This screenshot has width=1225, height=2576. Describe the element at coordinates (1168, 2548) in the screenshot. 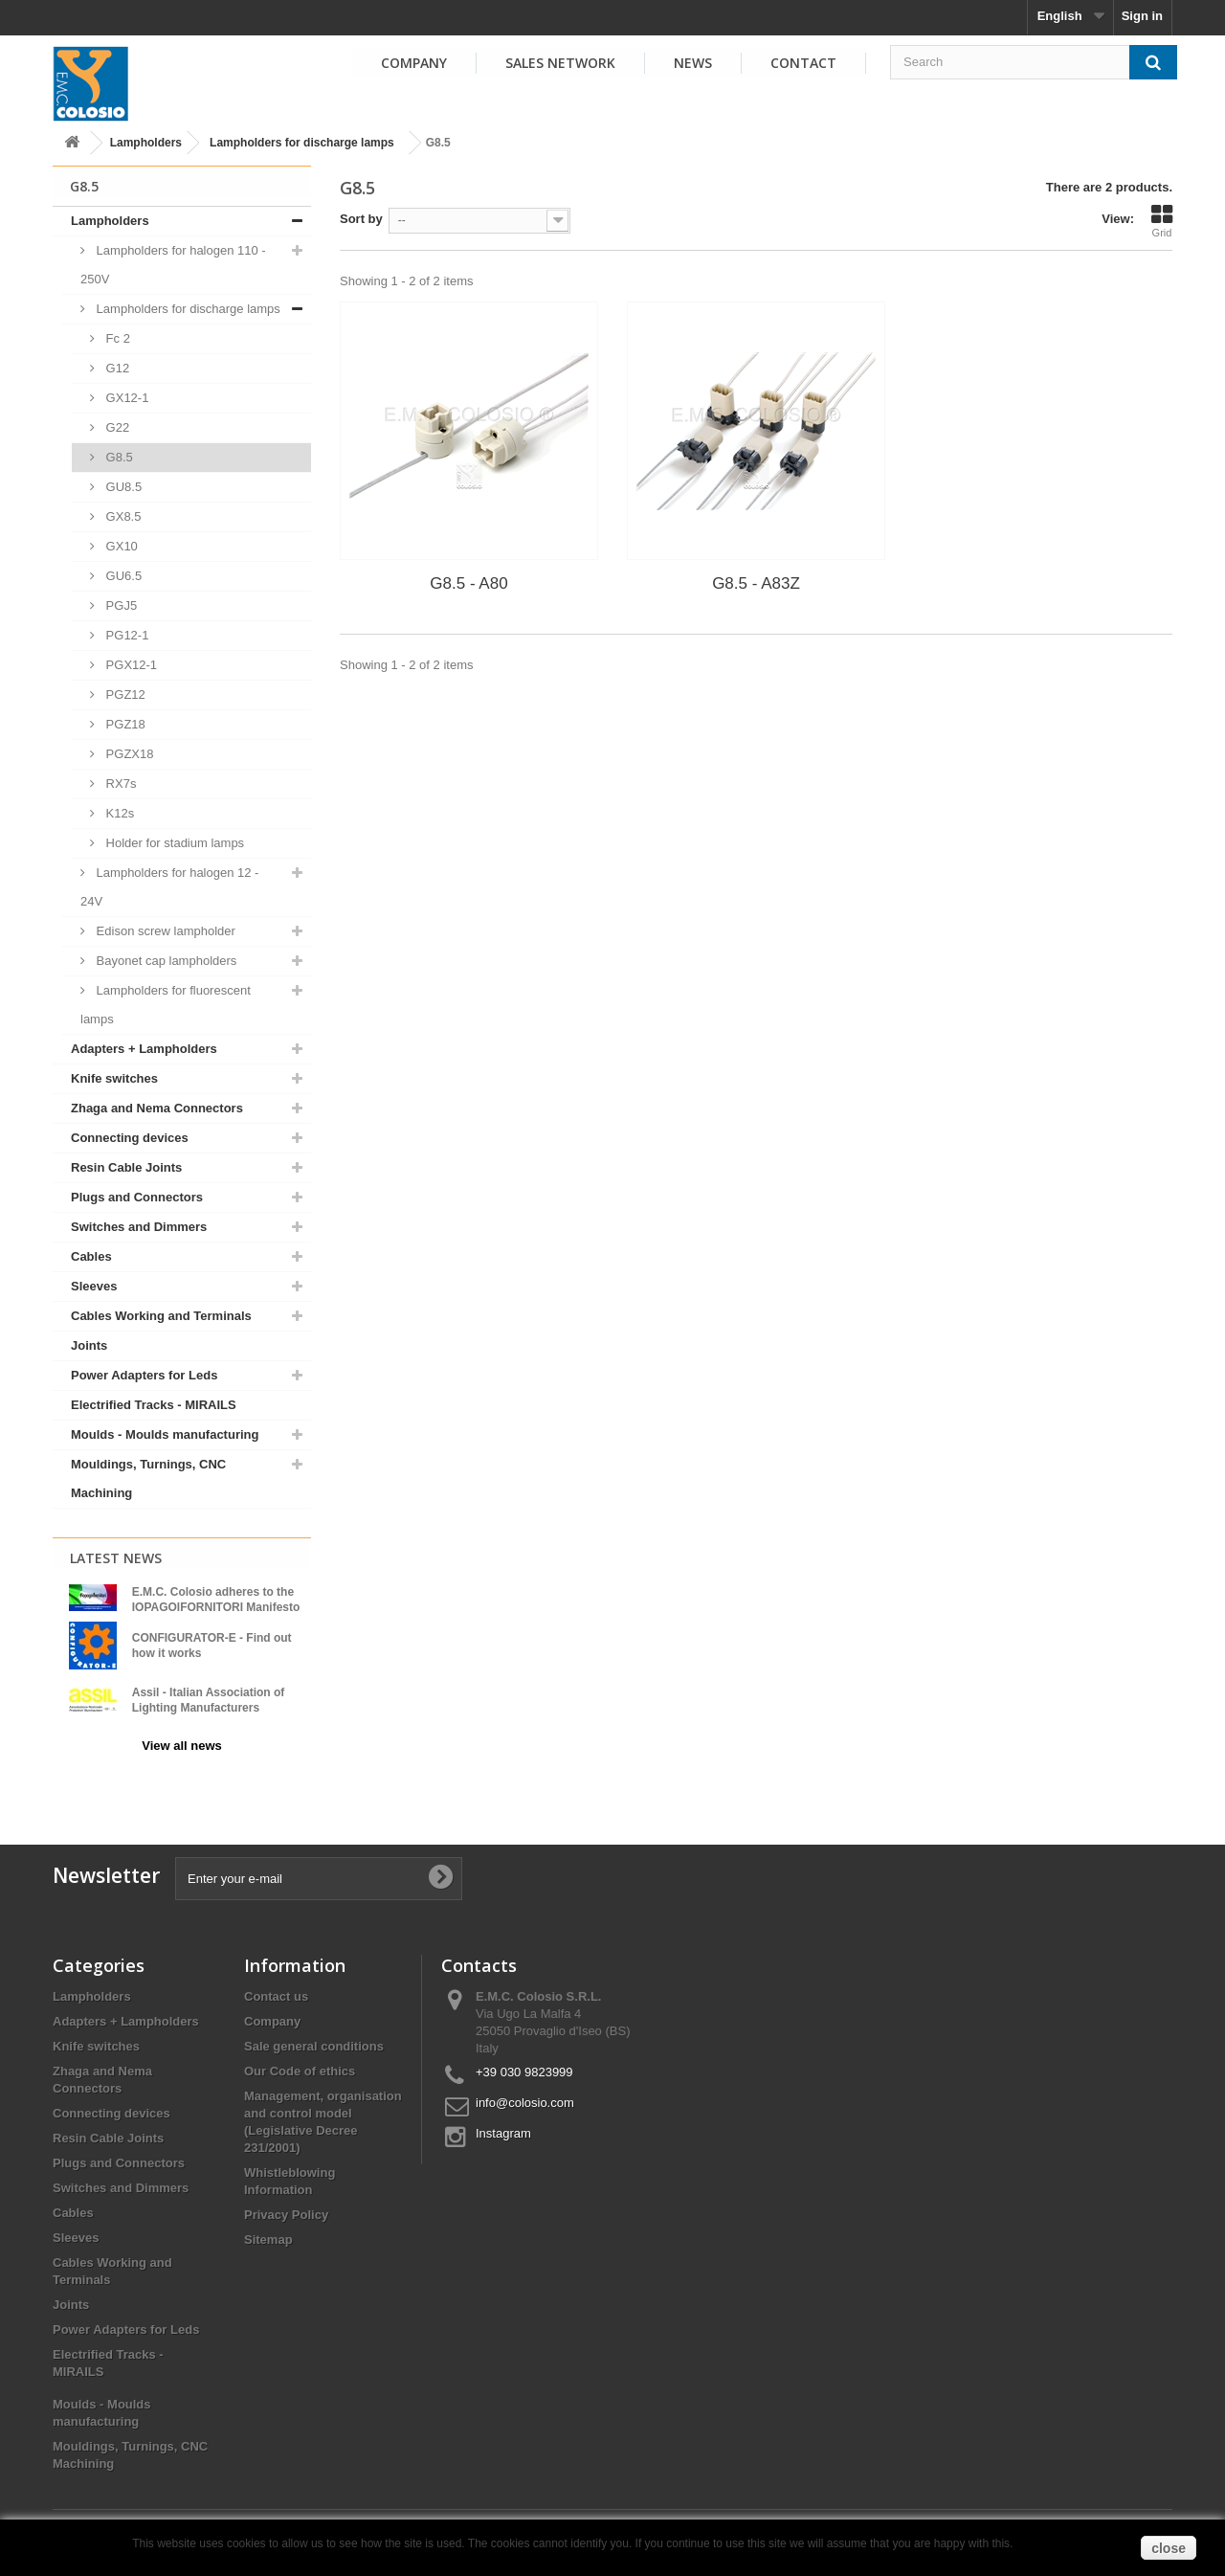

I see `close` at that location.